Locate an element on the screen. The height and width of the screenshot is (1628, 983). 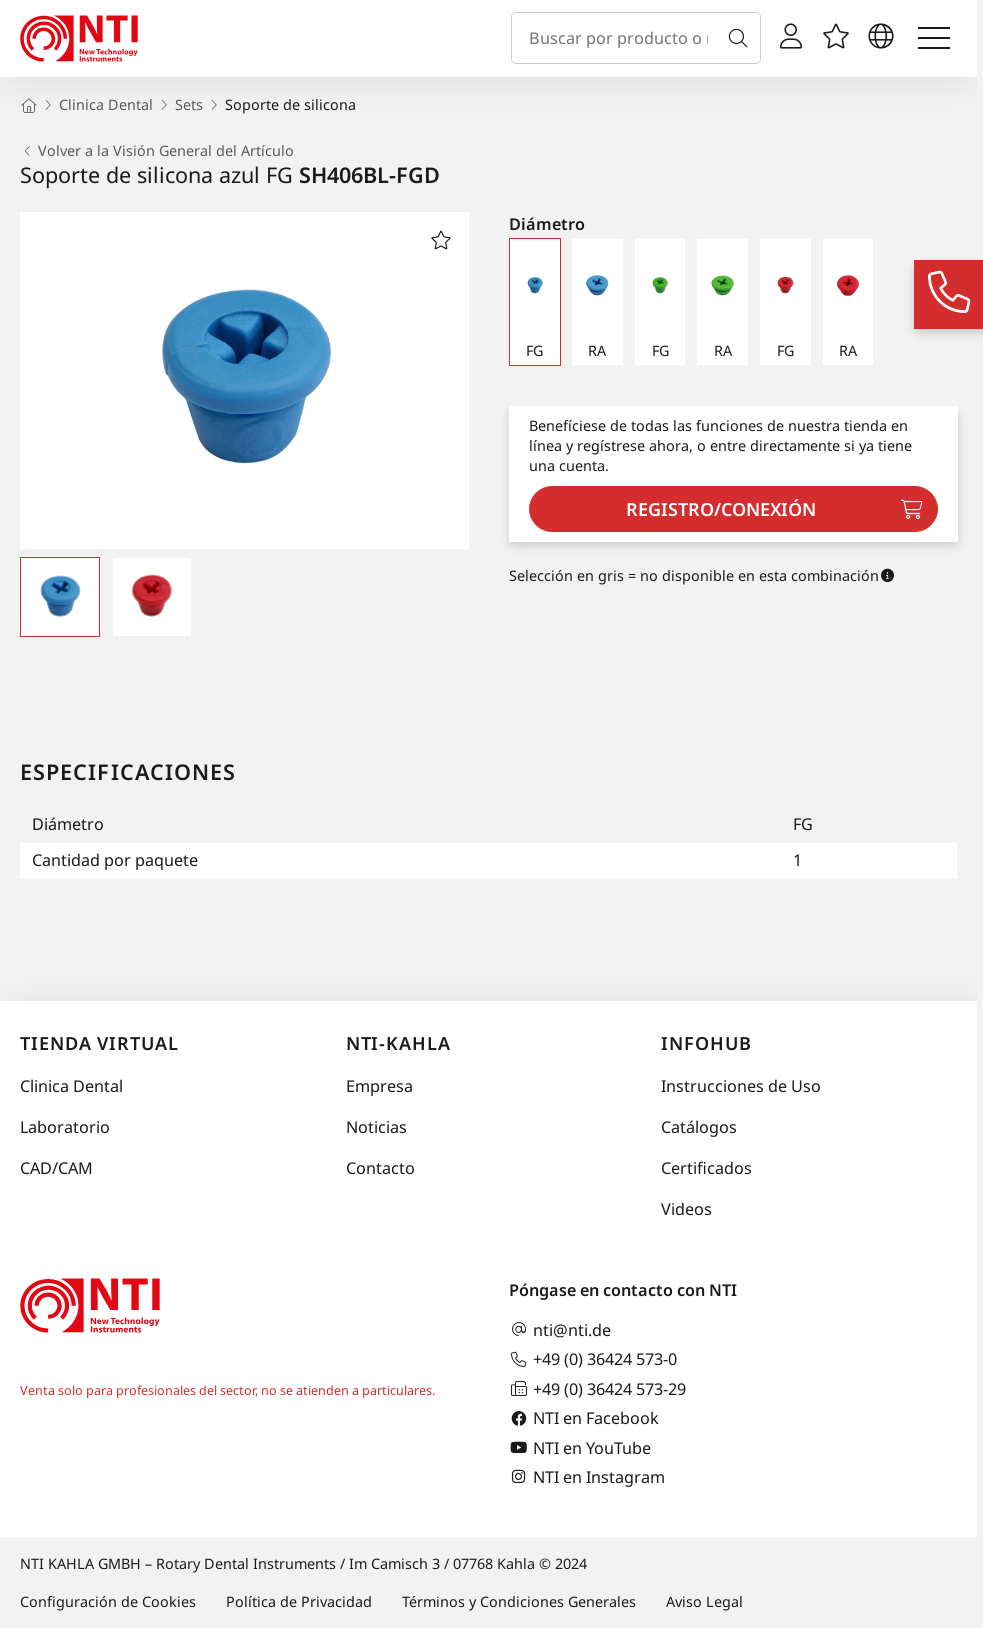
Tienda virtual is located at coordinates (99, 1043).